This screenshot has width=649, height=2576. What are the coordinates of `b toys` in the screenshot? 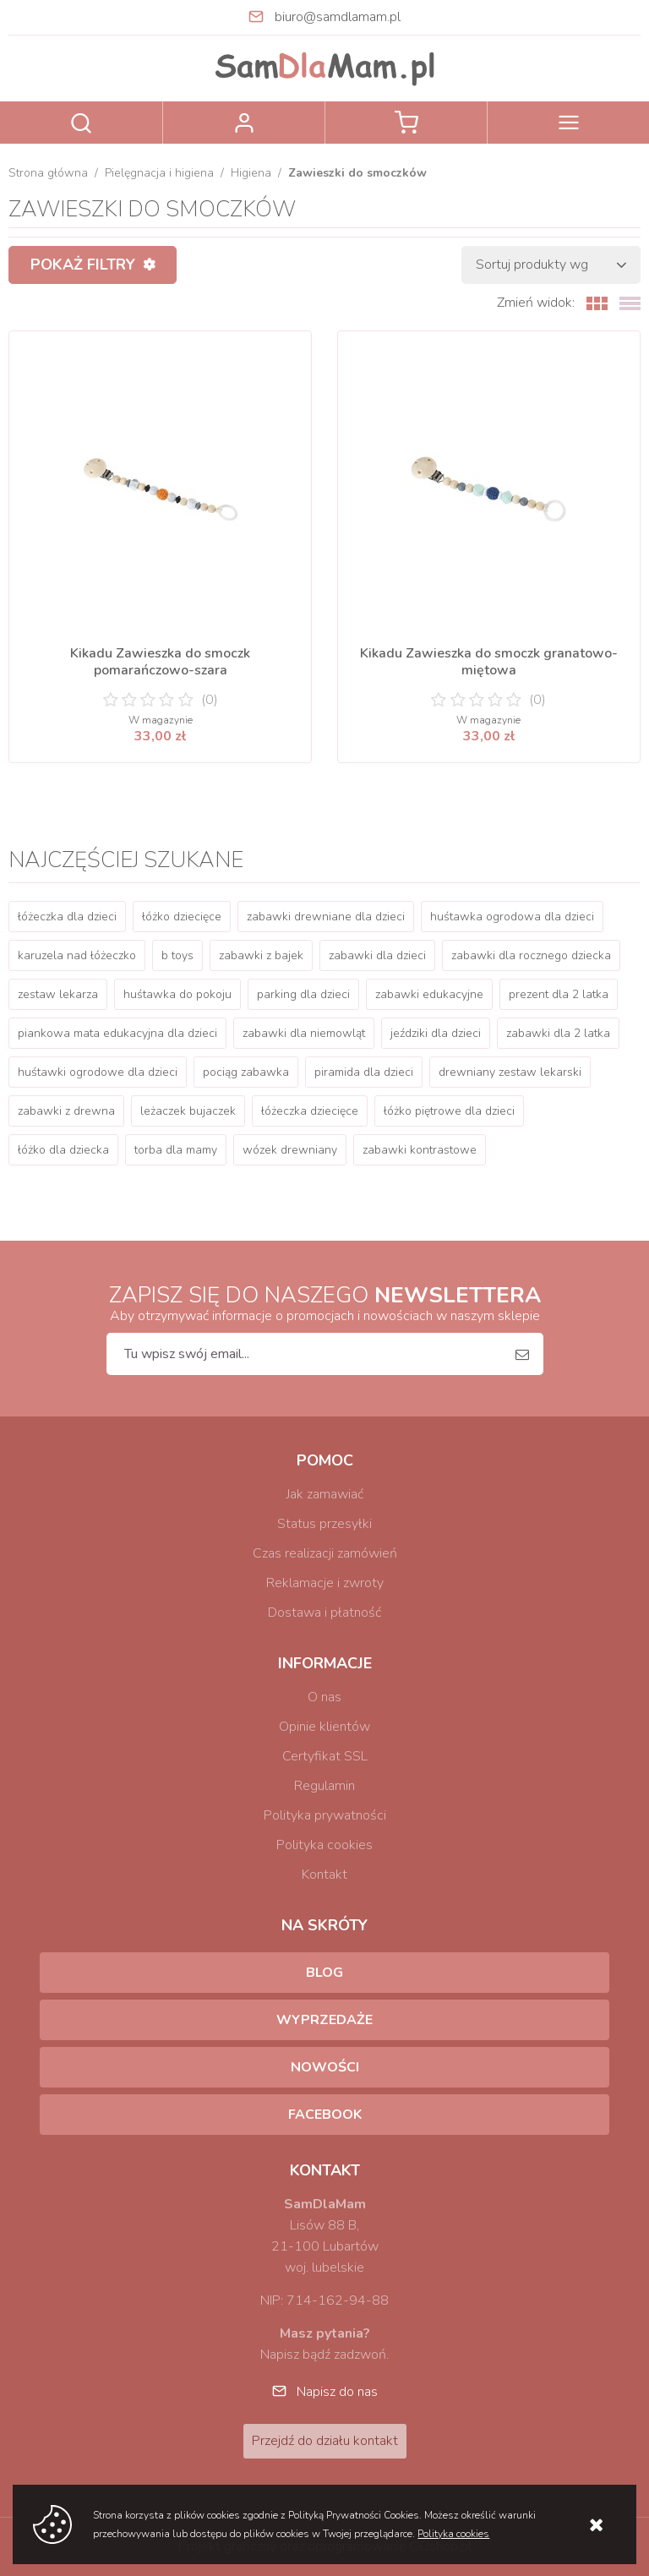 It's located at (177, 955).